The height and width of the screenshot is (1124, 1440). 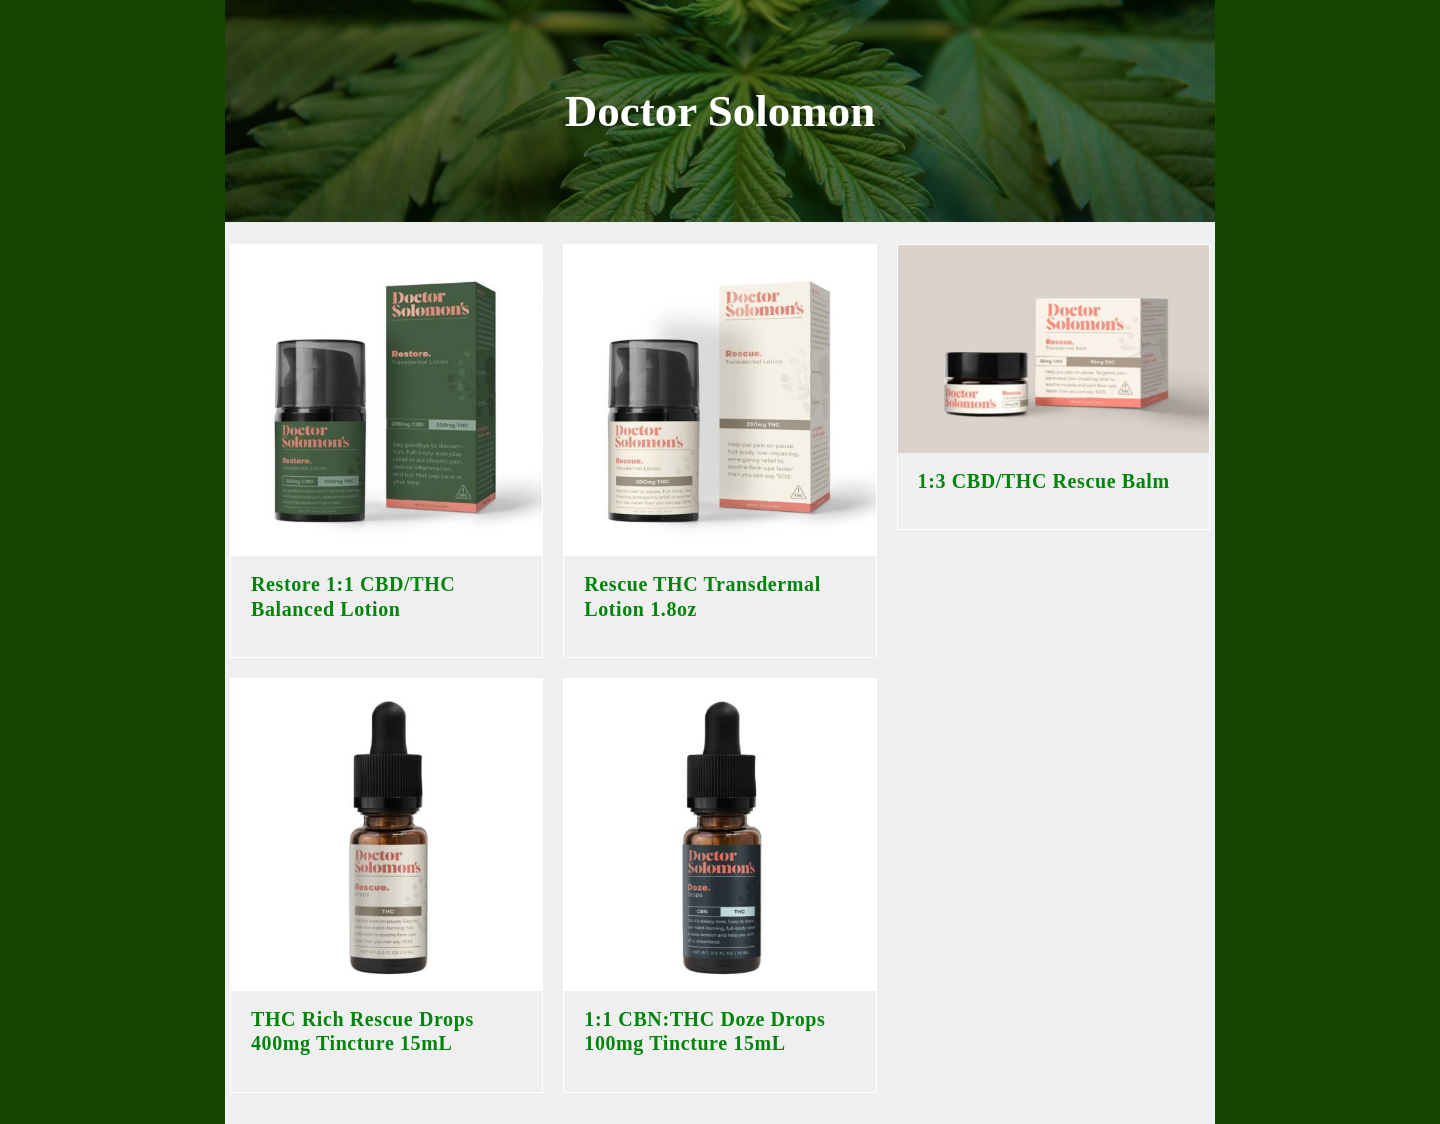 What do you see at coordinates (1044, 481) in the screenshot?
I see `1:3 CBD/THC Rescue Balm` at bounding box center [1044, 481].